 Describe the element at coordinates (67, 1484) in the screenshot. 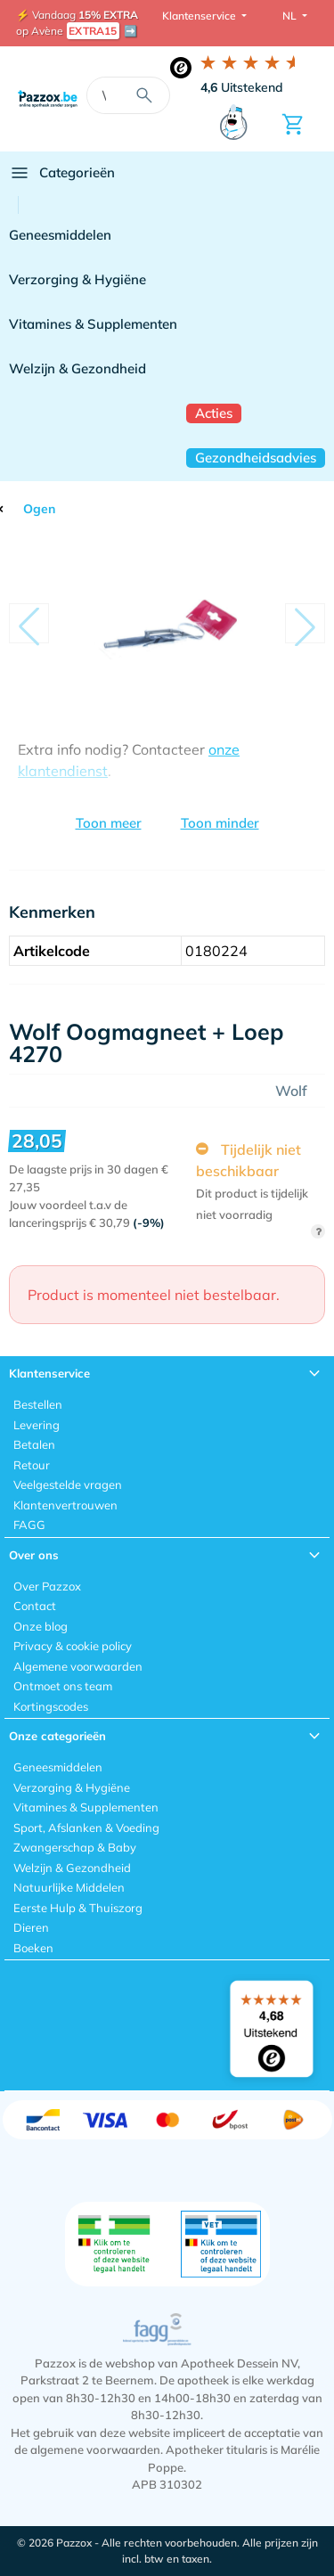

I see `Veelgestelde vragen` at that location.